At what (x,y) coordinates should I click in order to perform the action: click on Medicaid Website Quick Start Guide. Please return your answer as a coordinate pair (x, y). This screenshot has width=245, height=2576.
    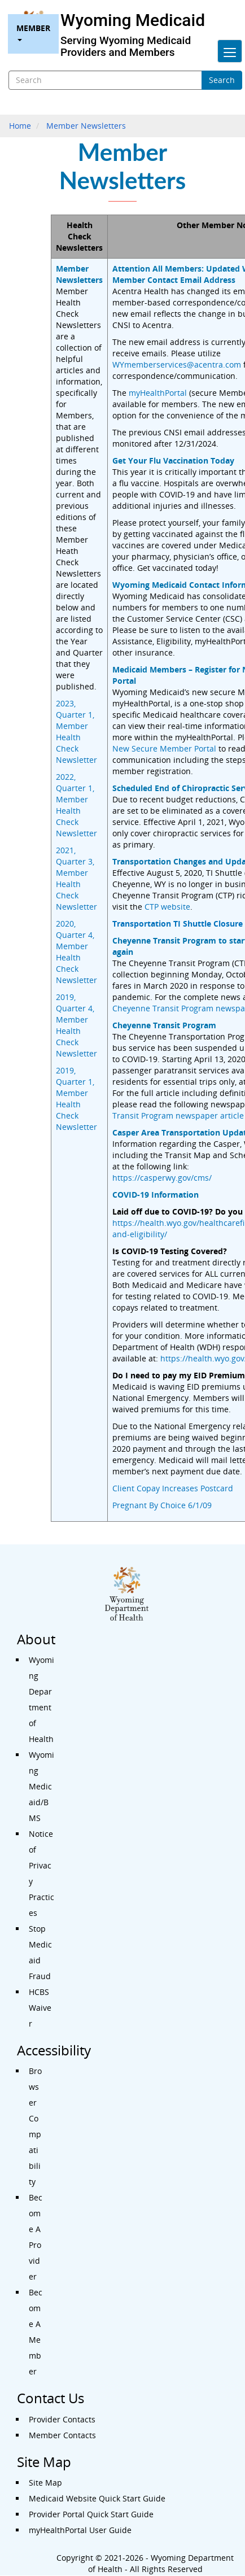
    Looking at the image, I should click on (97, 2498).